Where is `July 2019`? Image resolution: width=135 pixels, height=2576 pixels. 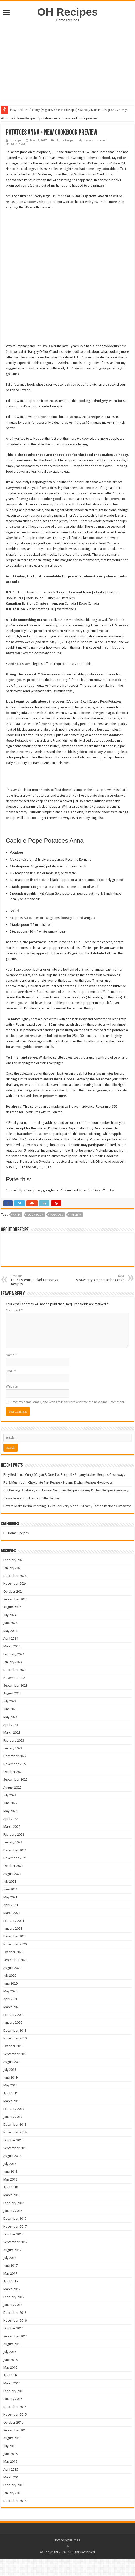
July 2019 is located at coordinates (9, 2087).